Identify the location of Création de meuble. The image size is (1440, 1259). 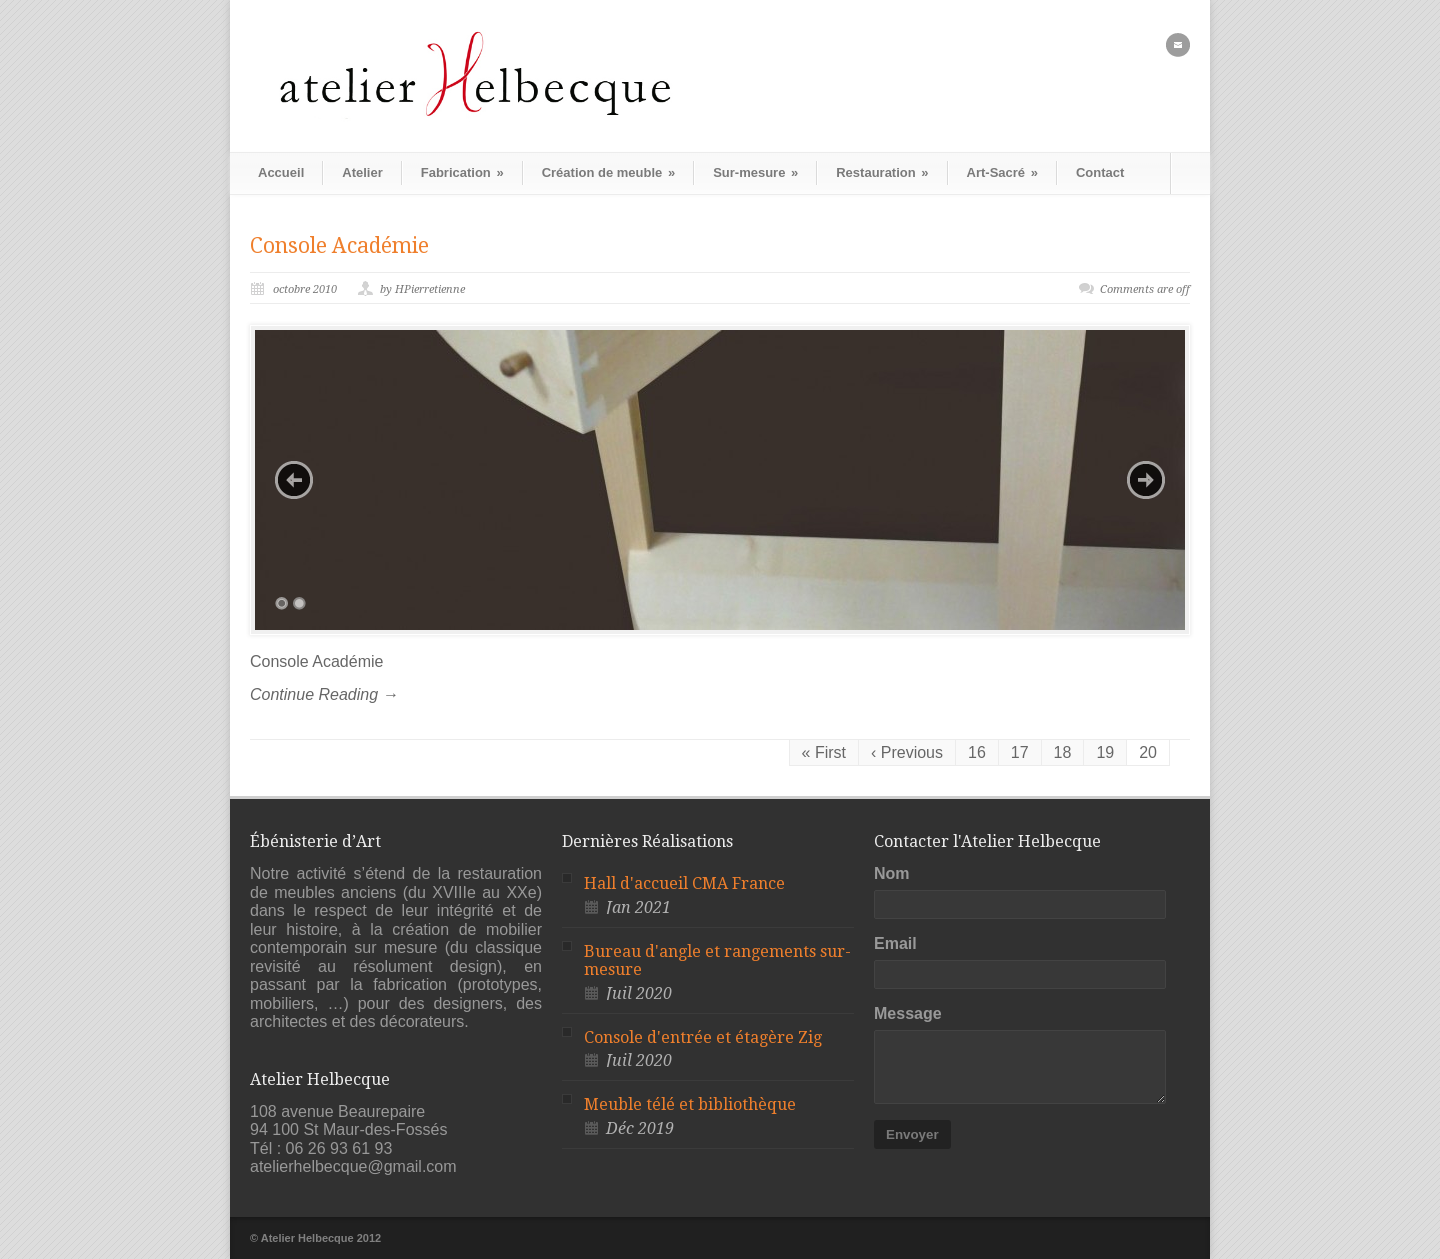
(608, 172).